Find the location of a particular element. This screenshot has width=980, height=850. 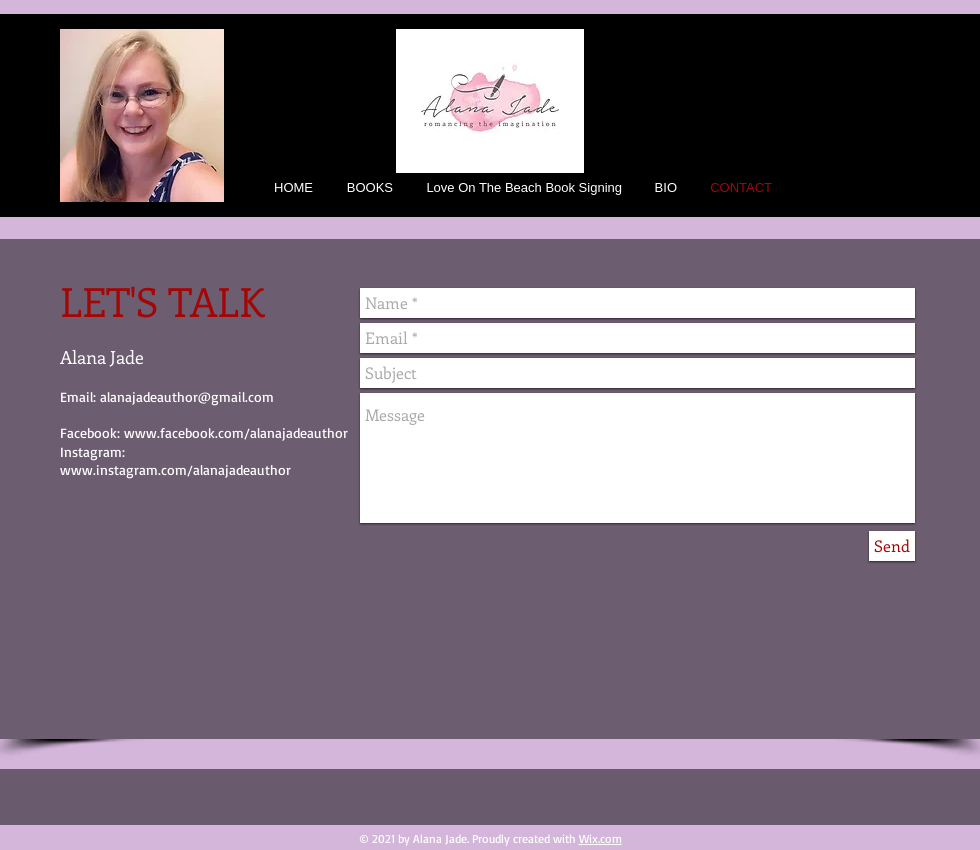

www.instagram.com/alanajadeauthor is located at coordinates (175, 469).